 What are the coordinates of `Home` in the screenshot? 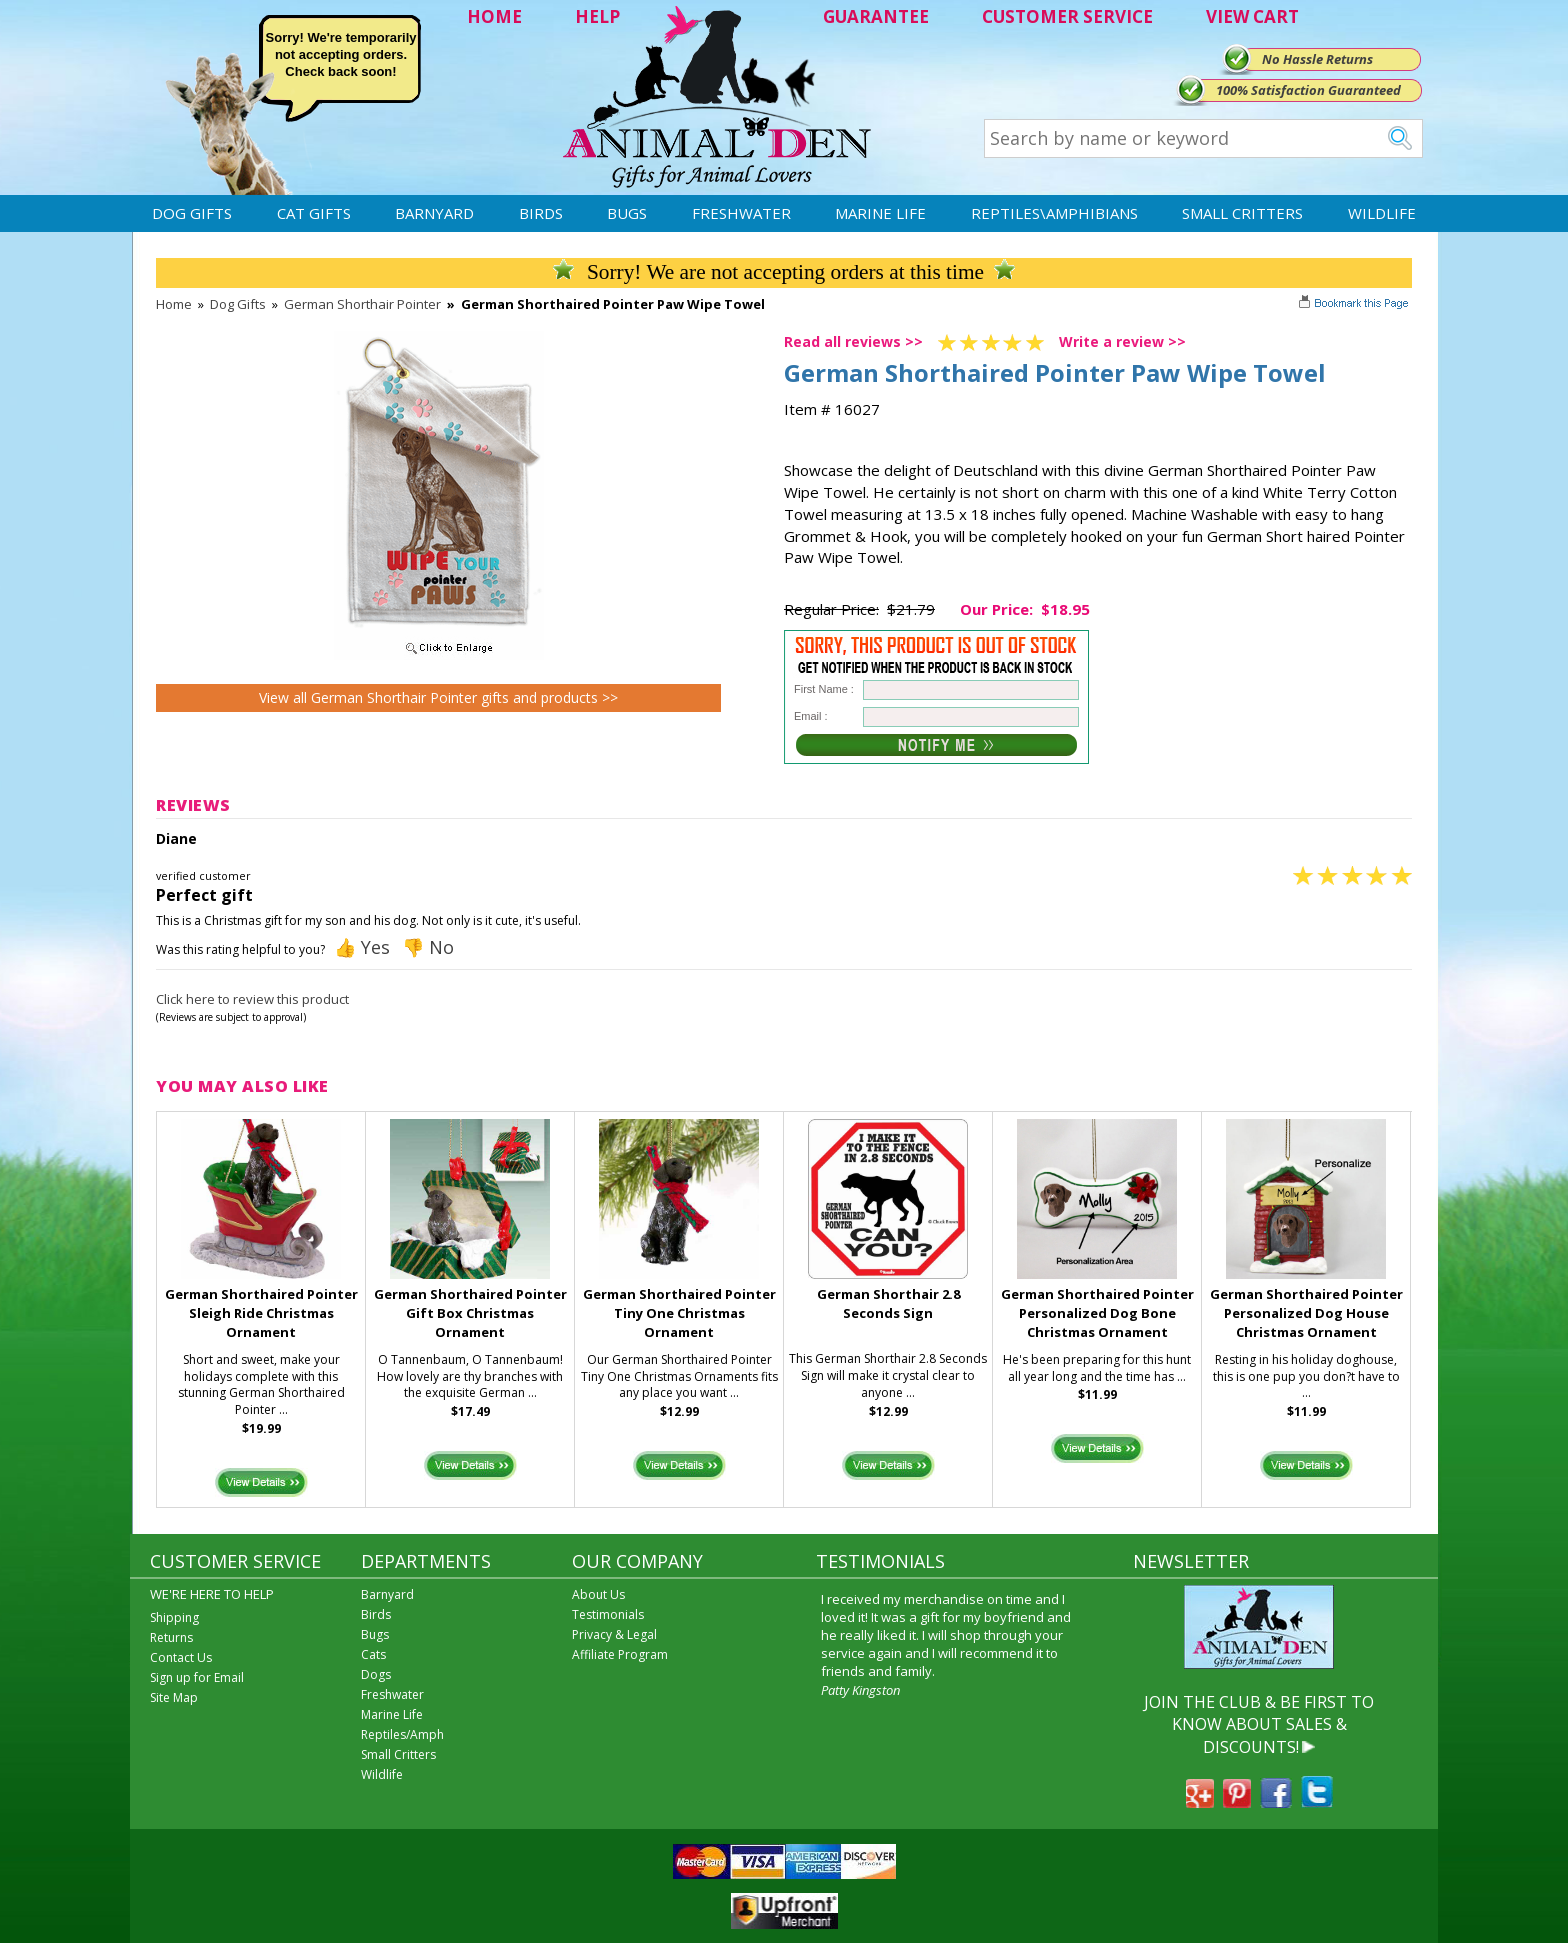 It's located at (174, 304).